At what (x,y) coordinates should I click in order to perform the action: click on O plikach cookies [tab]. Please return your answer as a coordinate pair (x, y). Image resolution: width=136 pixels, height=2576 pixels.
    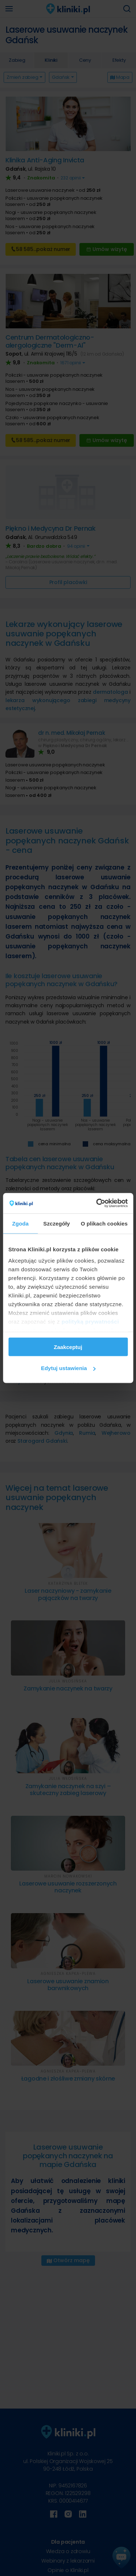
    Looking at the image, I should click on (104, 1223).